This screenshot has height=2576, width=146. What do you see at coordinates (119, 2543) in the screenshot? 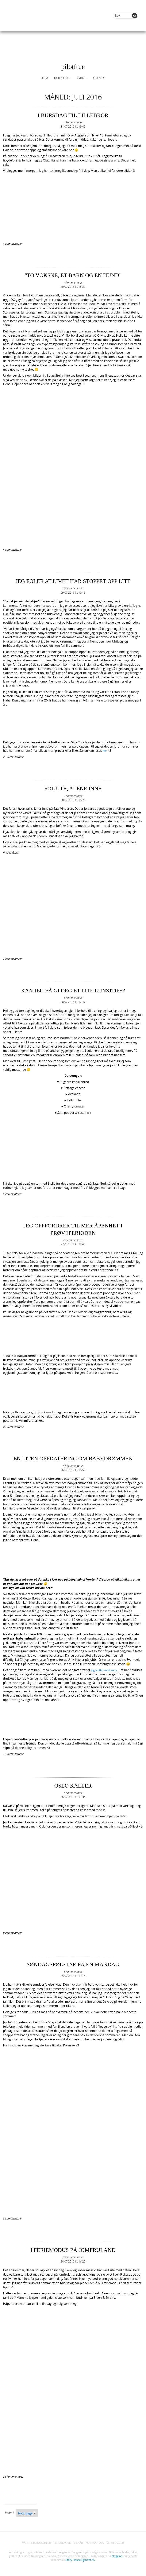
I see `BLI BLOGGER` at bounding box center [119, 2543].